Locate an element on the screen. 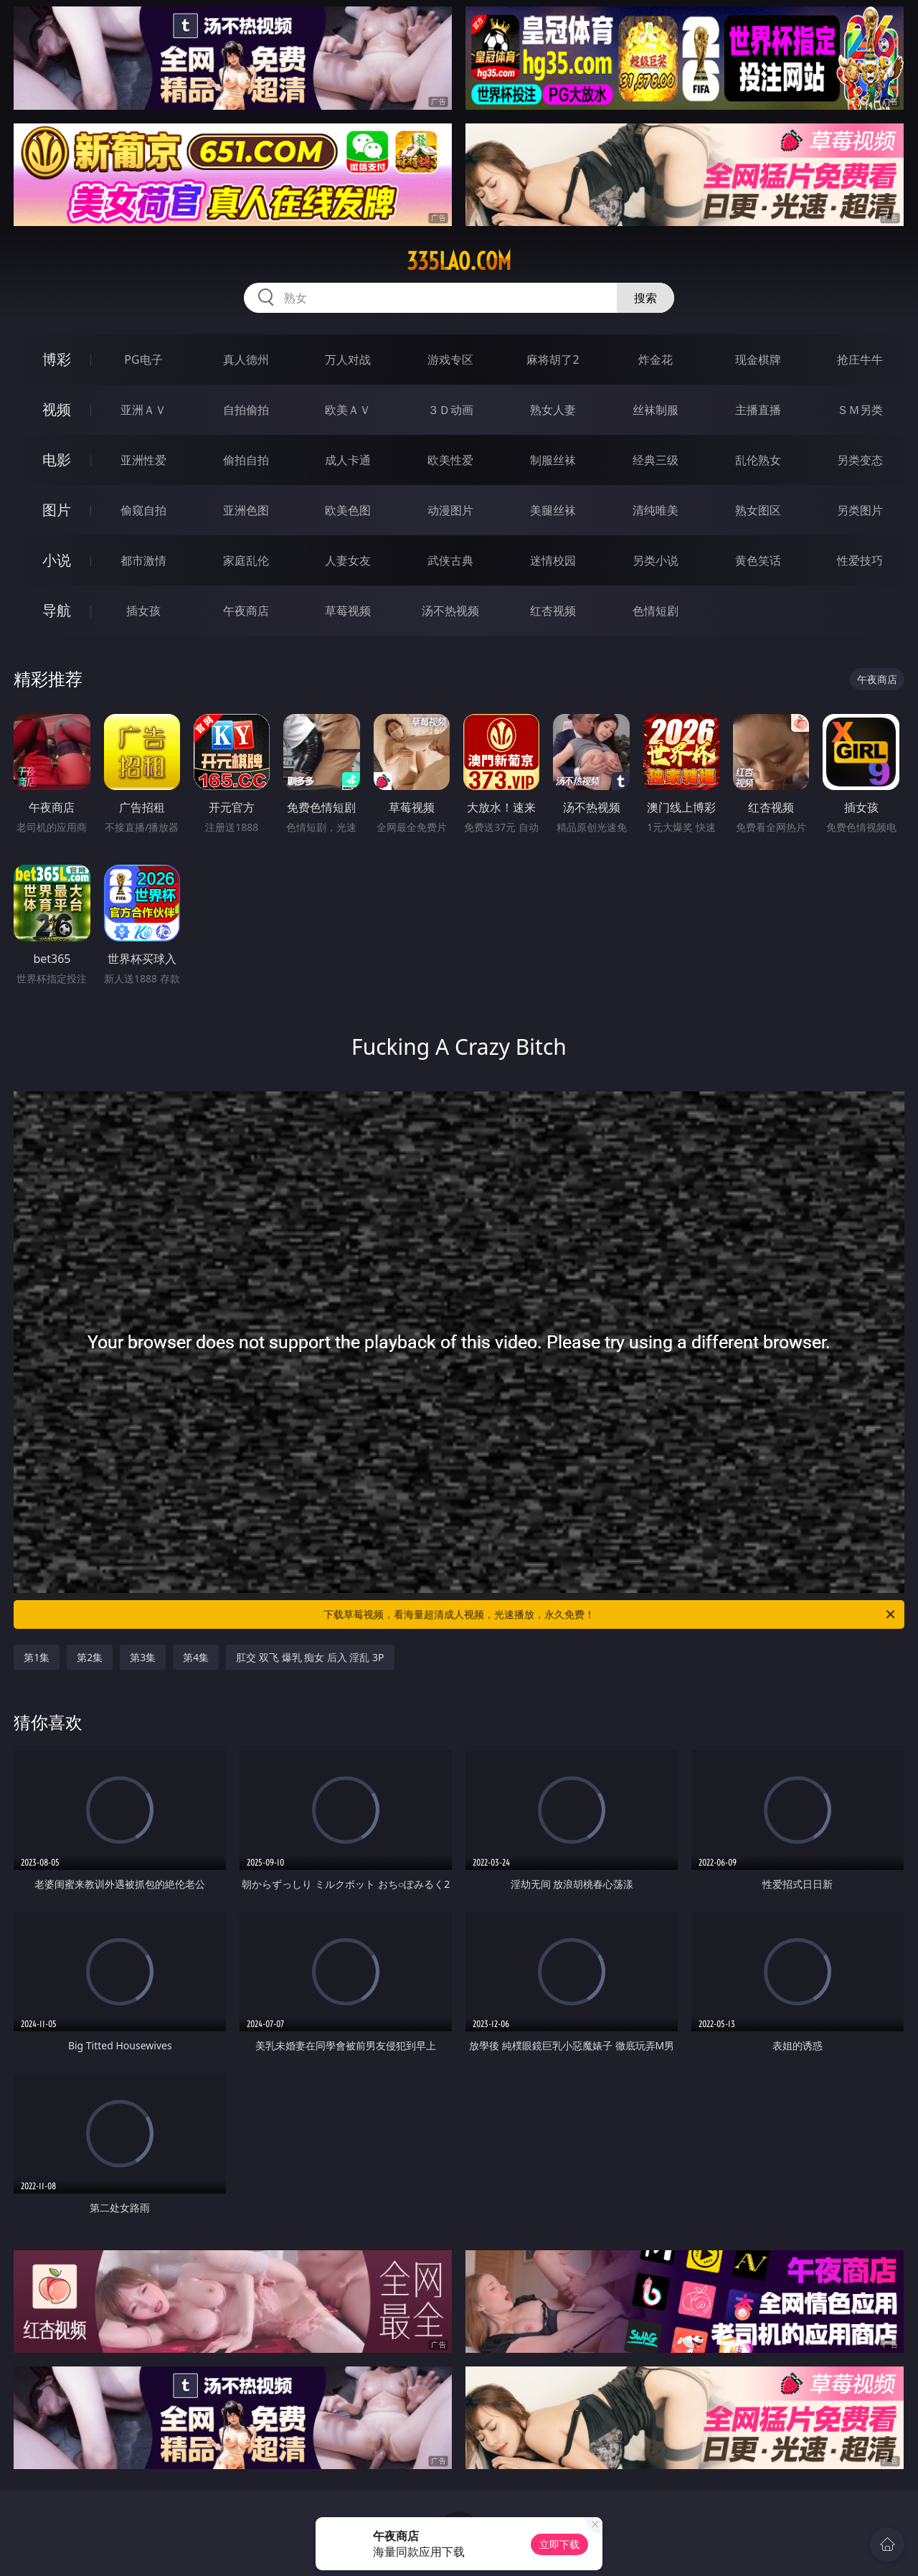  335lao.com is located at coordinates (459, 261).